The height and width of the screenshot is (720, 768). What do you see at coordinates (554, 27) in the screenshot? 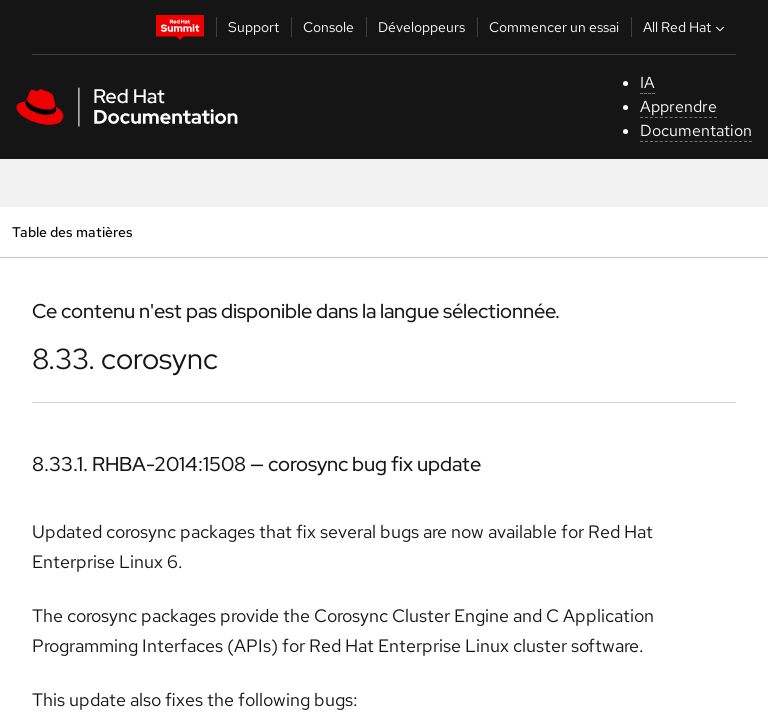
I see `Commencer un essai` at bounding box center [554, 27].